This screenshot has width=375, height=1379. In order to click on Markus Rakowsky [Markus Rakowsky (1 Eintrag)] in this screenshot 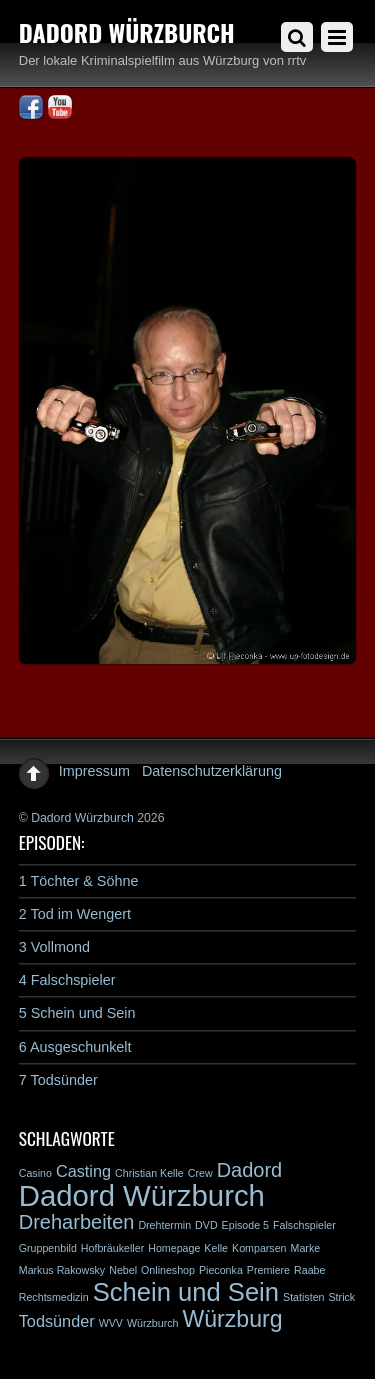, I will do `click(62, 1270)`.